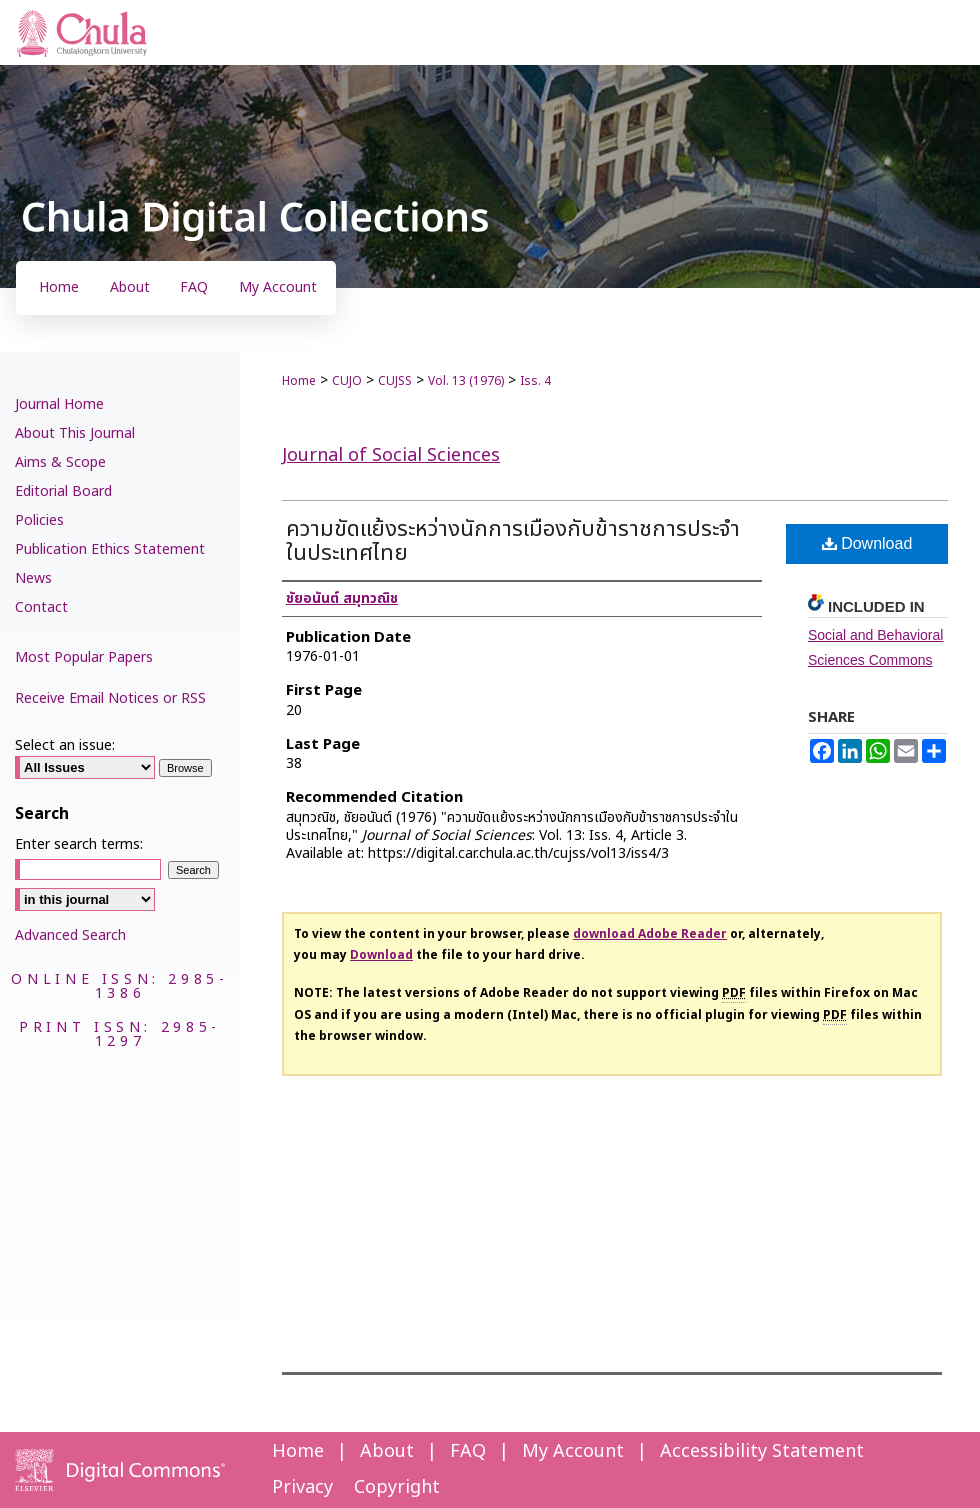  What do you see at coordinates (70, 935) in the screenshot?
I see `Advanced Search` at bounding box center [70, 935].